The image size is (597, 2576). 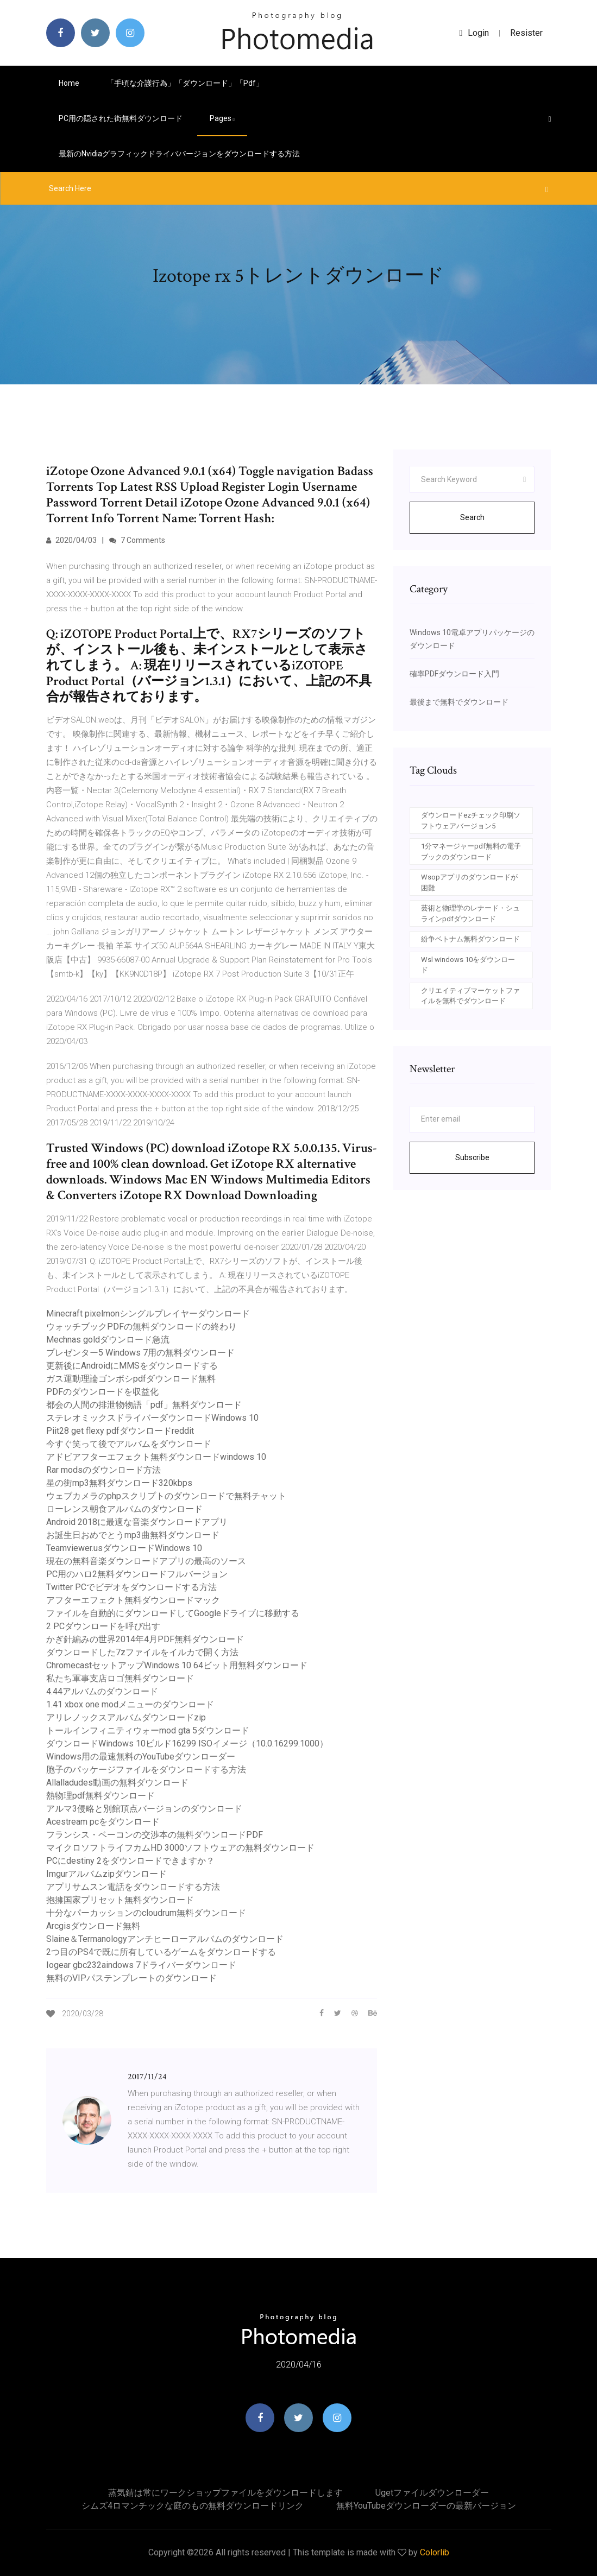 What do you see at coordinates (146, 1561) in the screenshot?
I see `現在の無料音楽ダウンロードアプリの最高のソース` at bounding box center [146, 1561].